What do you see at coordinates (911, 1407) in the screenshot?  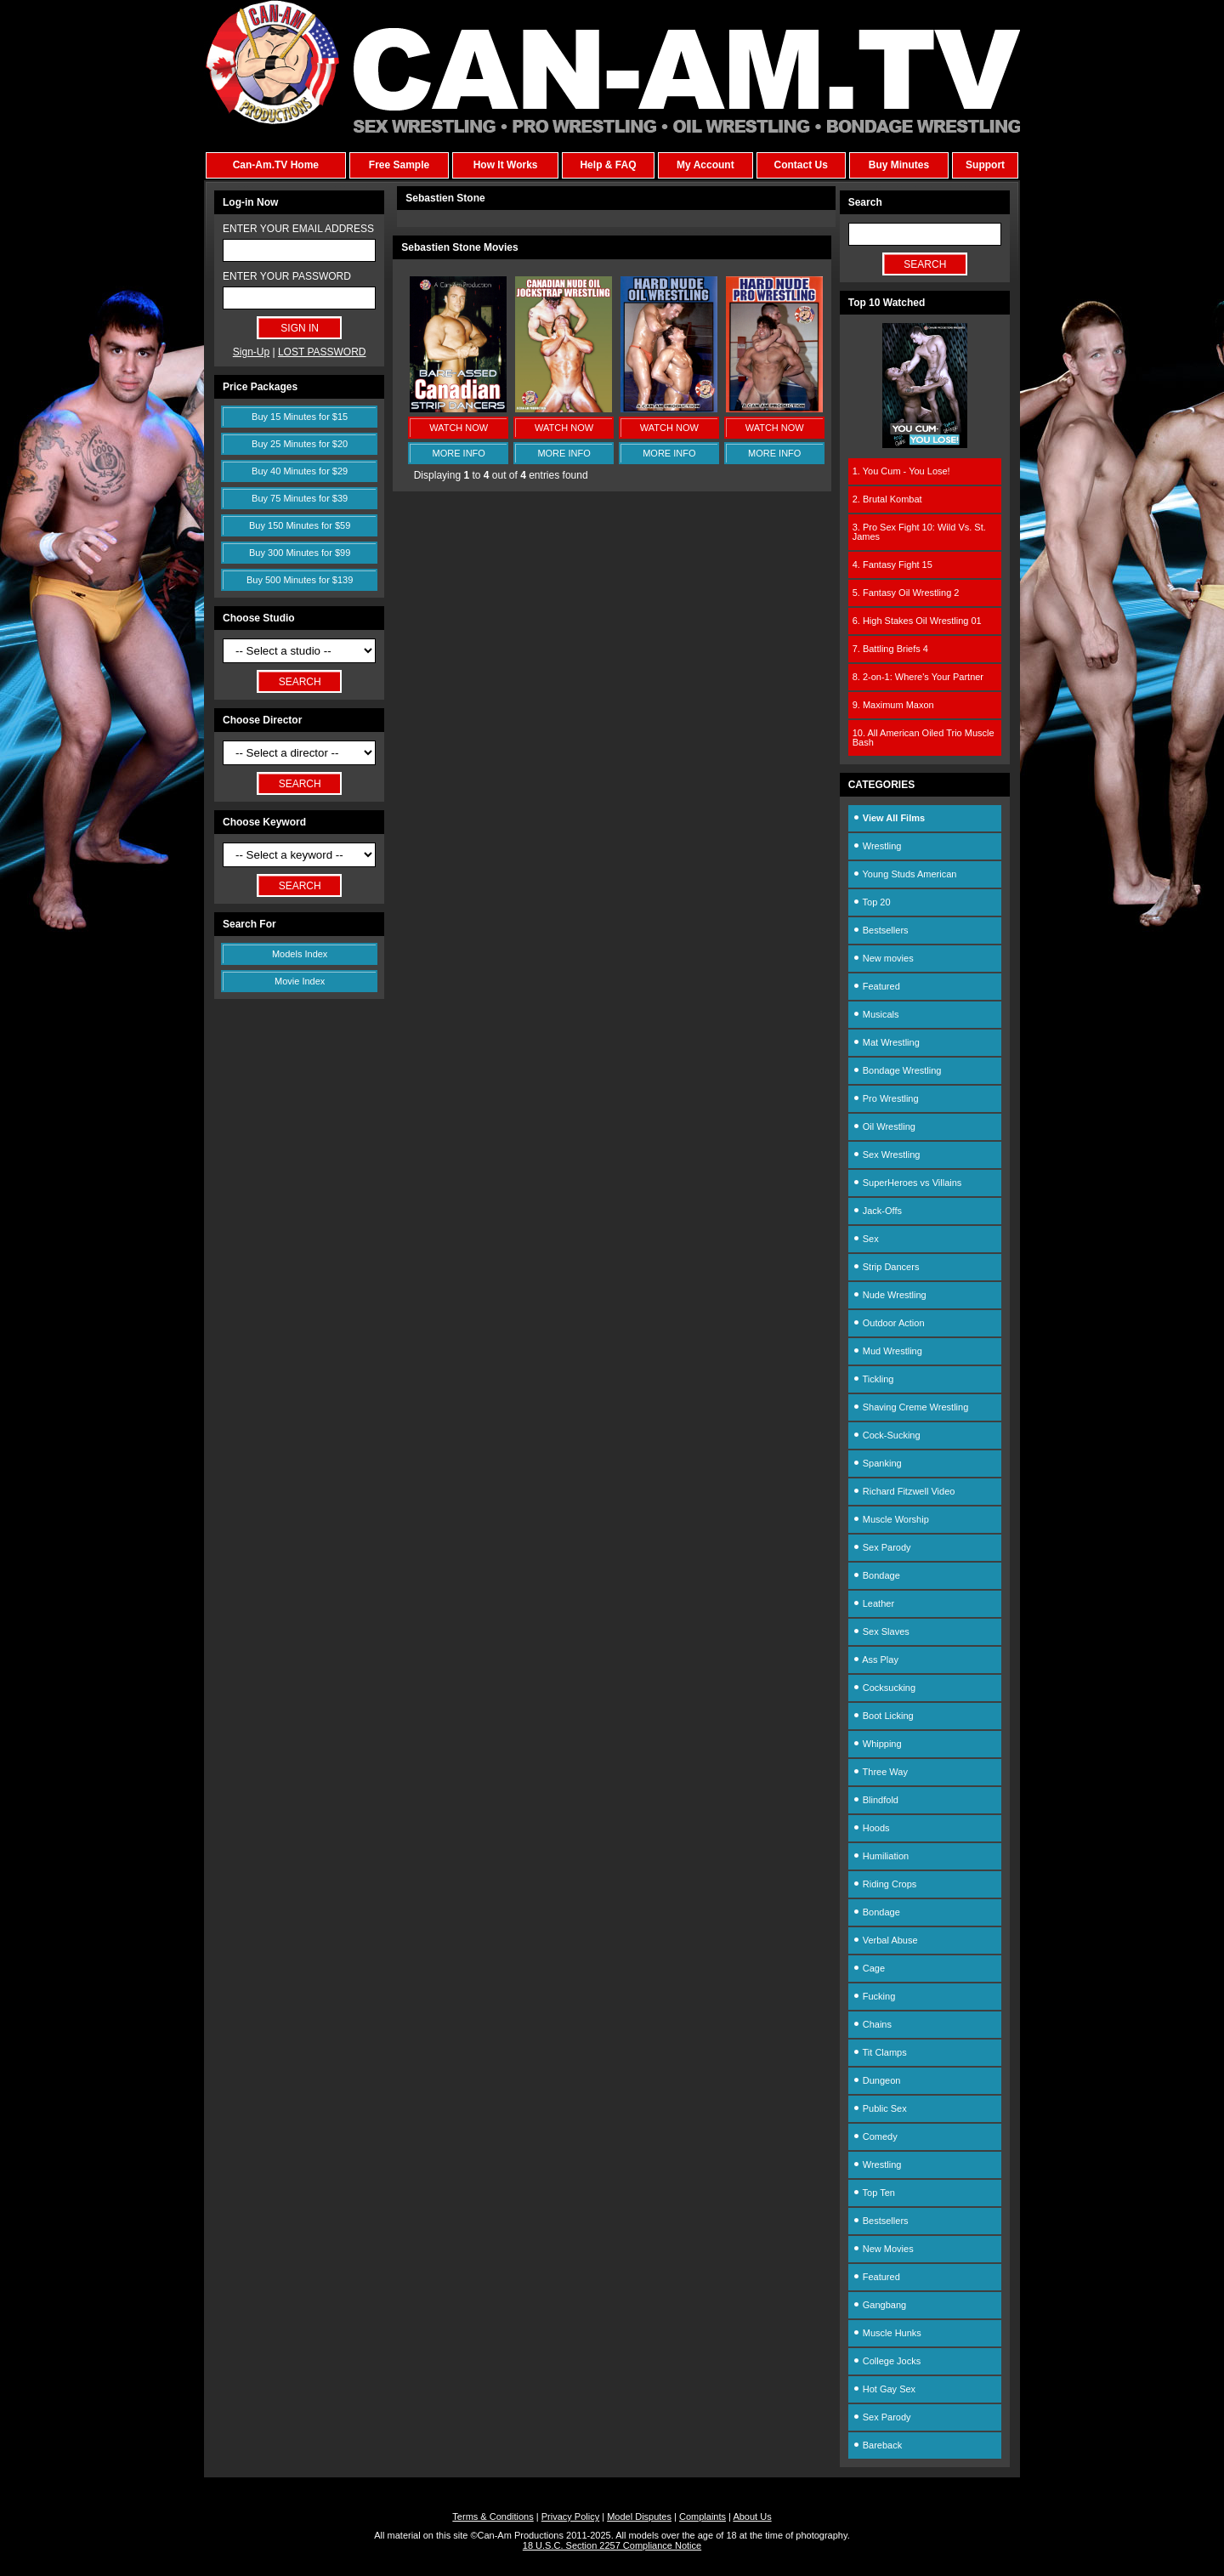 I see `Shaving Creme Wrestling` at bounding box center [911, 1407].